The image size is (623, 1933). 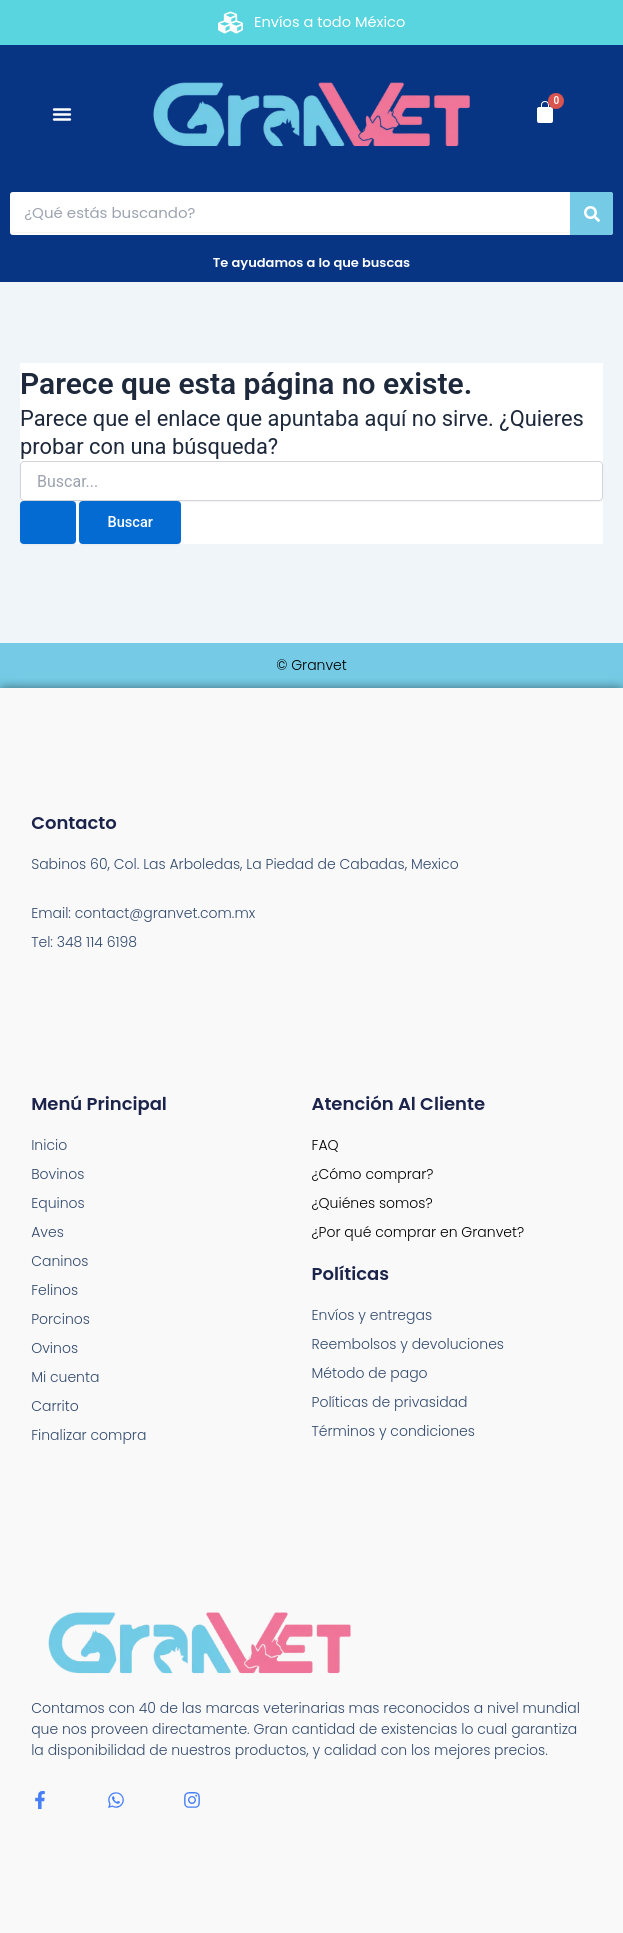 I want to click on Bovinos, so click(x=57, y=1174).